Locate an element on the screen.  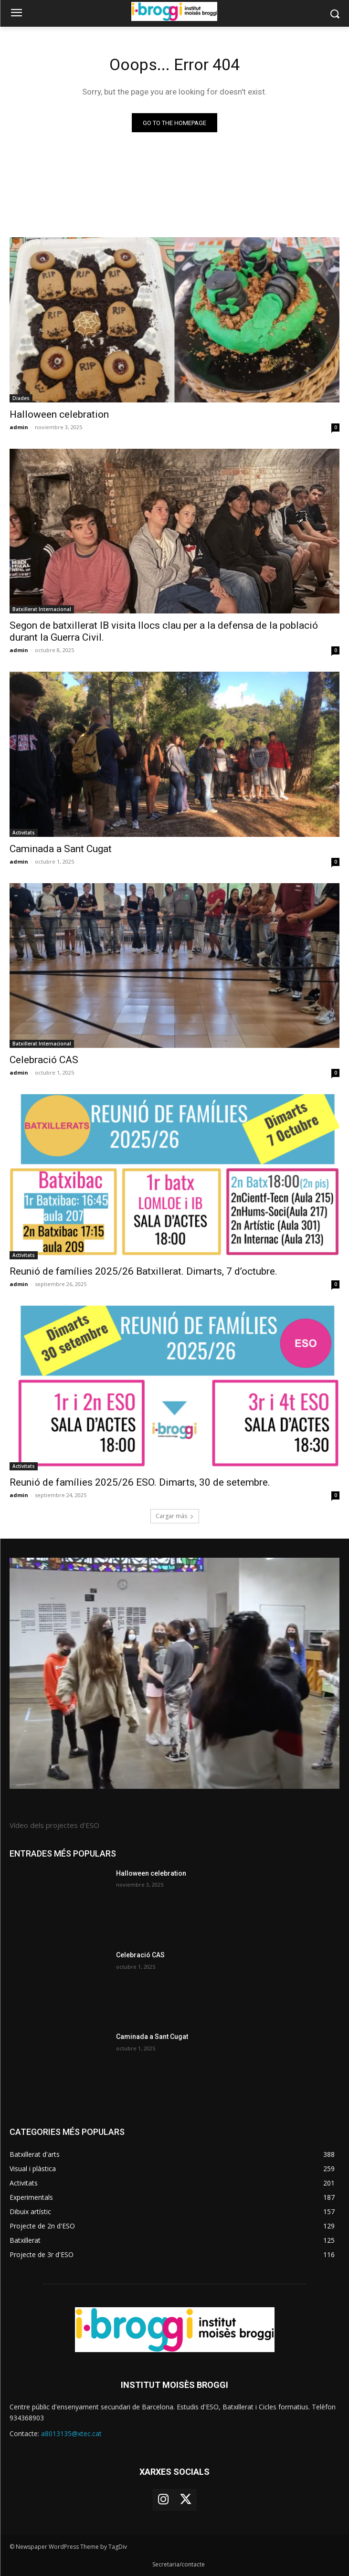
Batxillerat Internacional is located at coordinates (41, 609).